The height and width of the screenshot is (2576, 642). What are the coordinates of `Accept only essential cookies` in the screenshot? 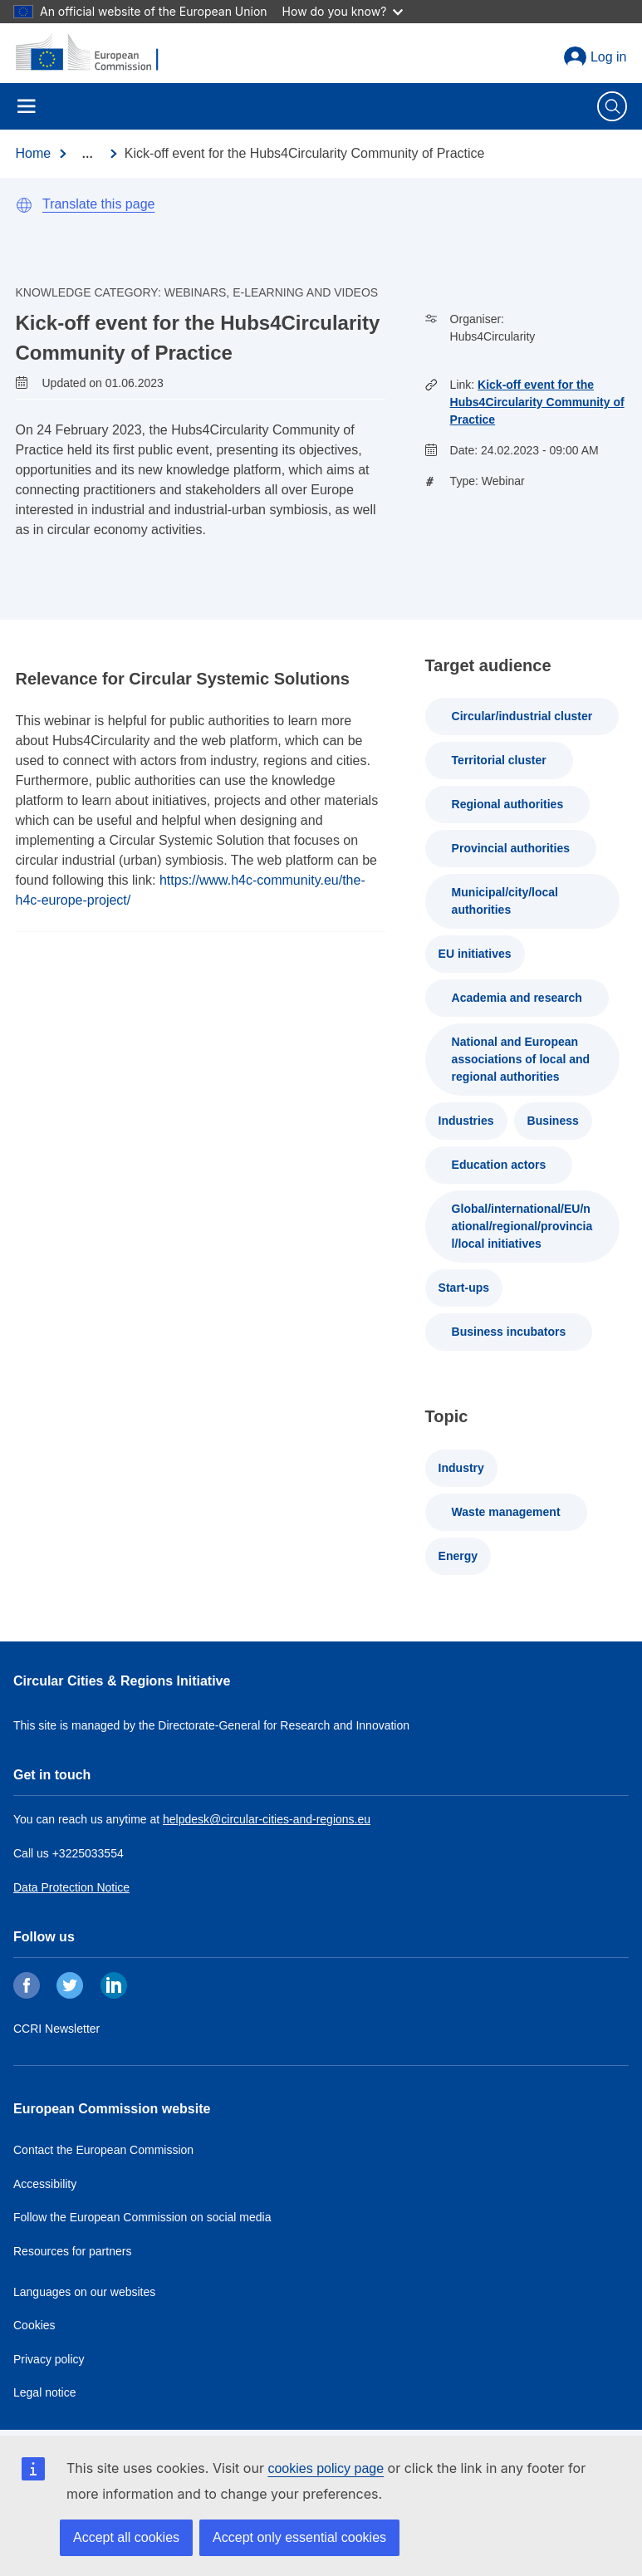 It's located at (299, 2537).